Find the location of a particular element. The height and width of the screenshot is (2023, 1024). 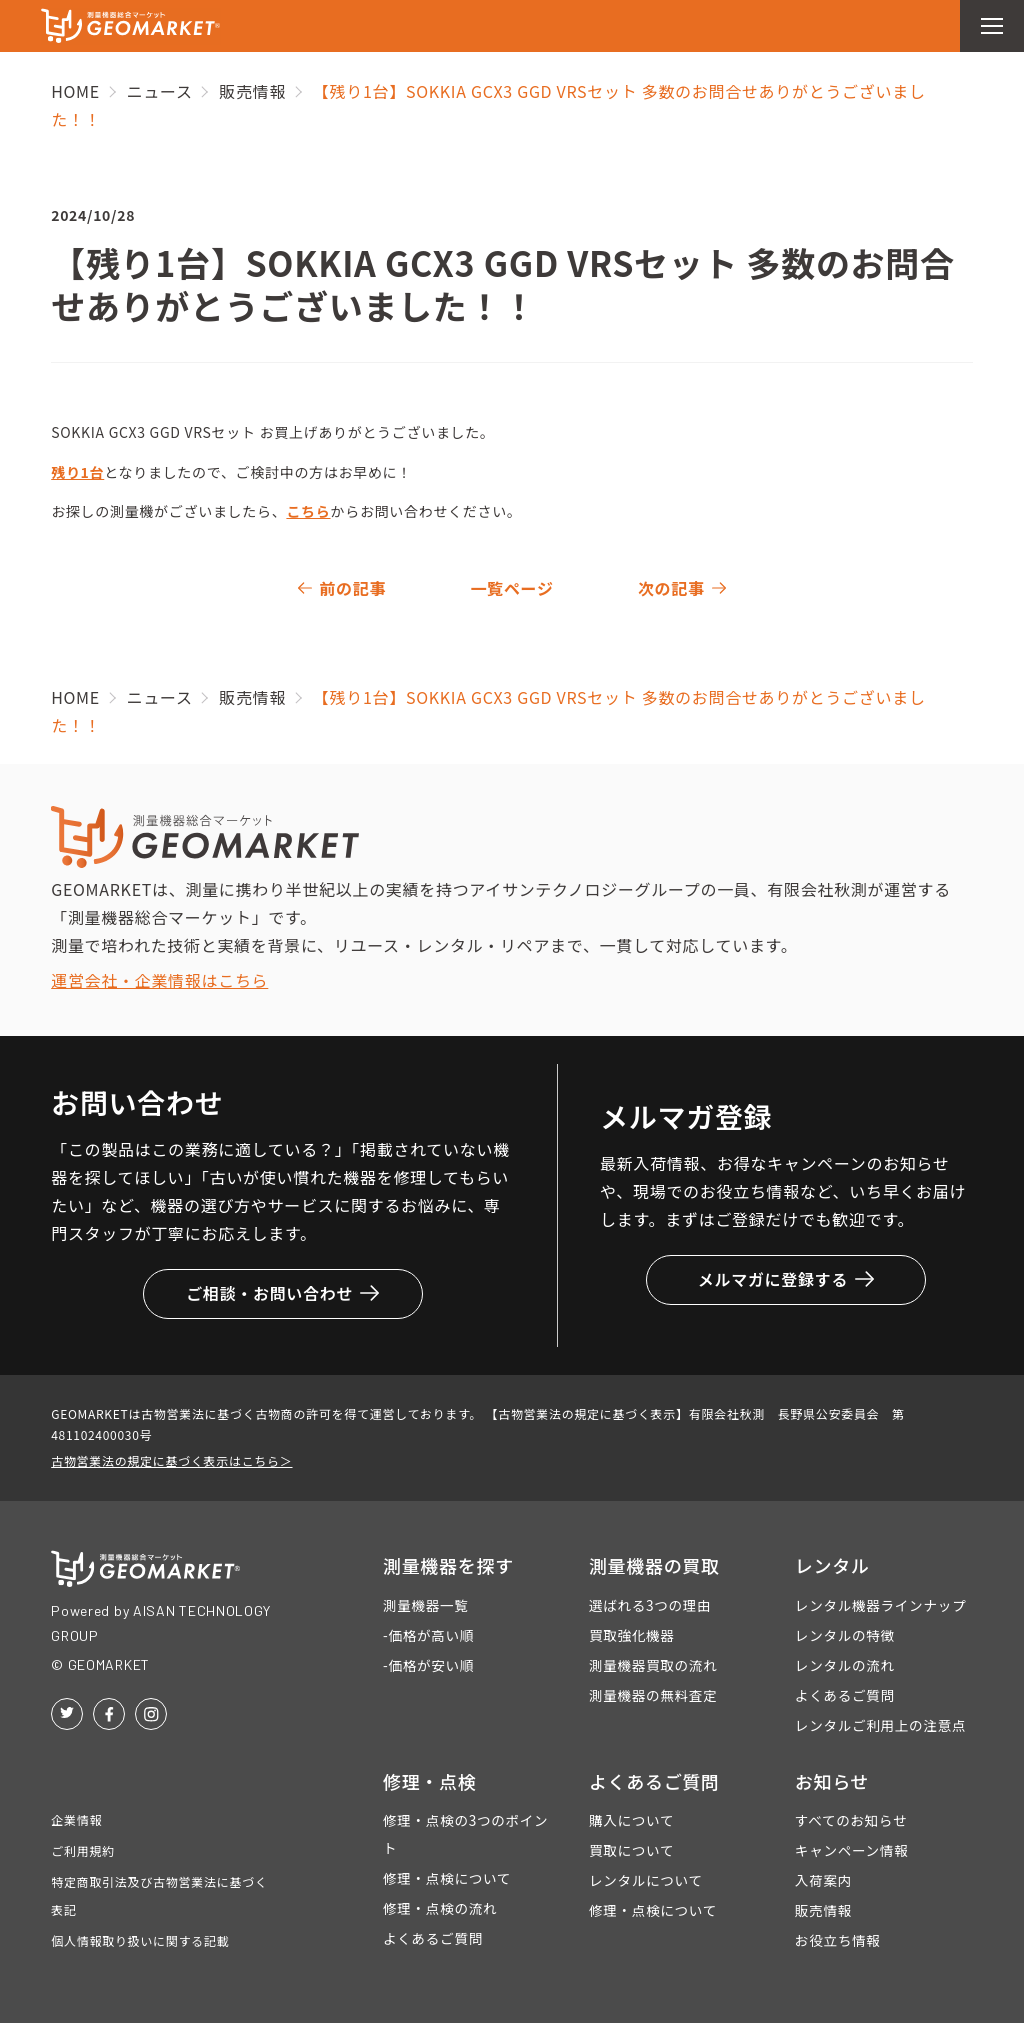

測量機器の買取 is located at coordinates (654, 1565).